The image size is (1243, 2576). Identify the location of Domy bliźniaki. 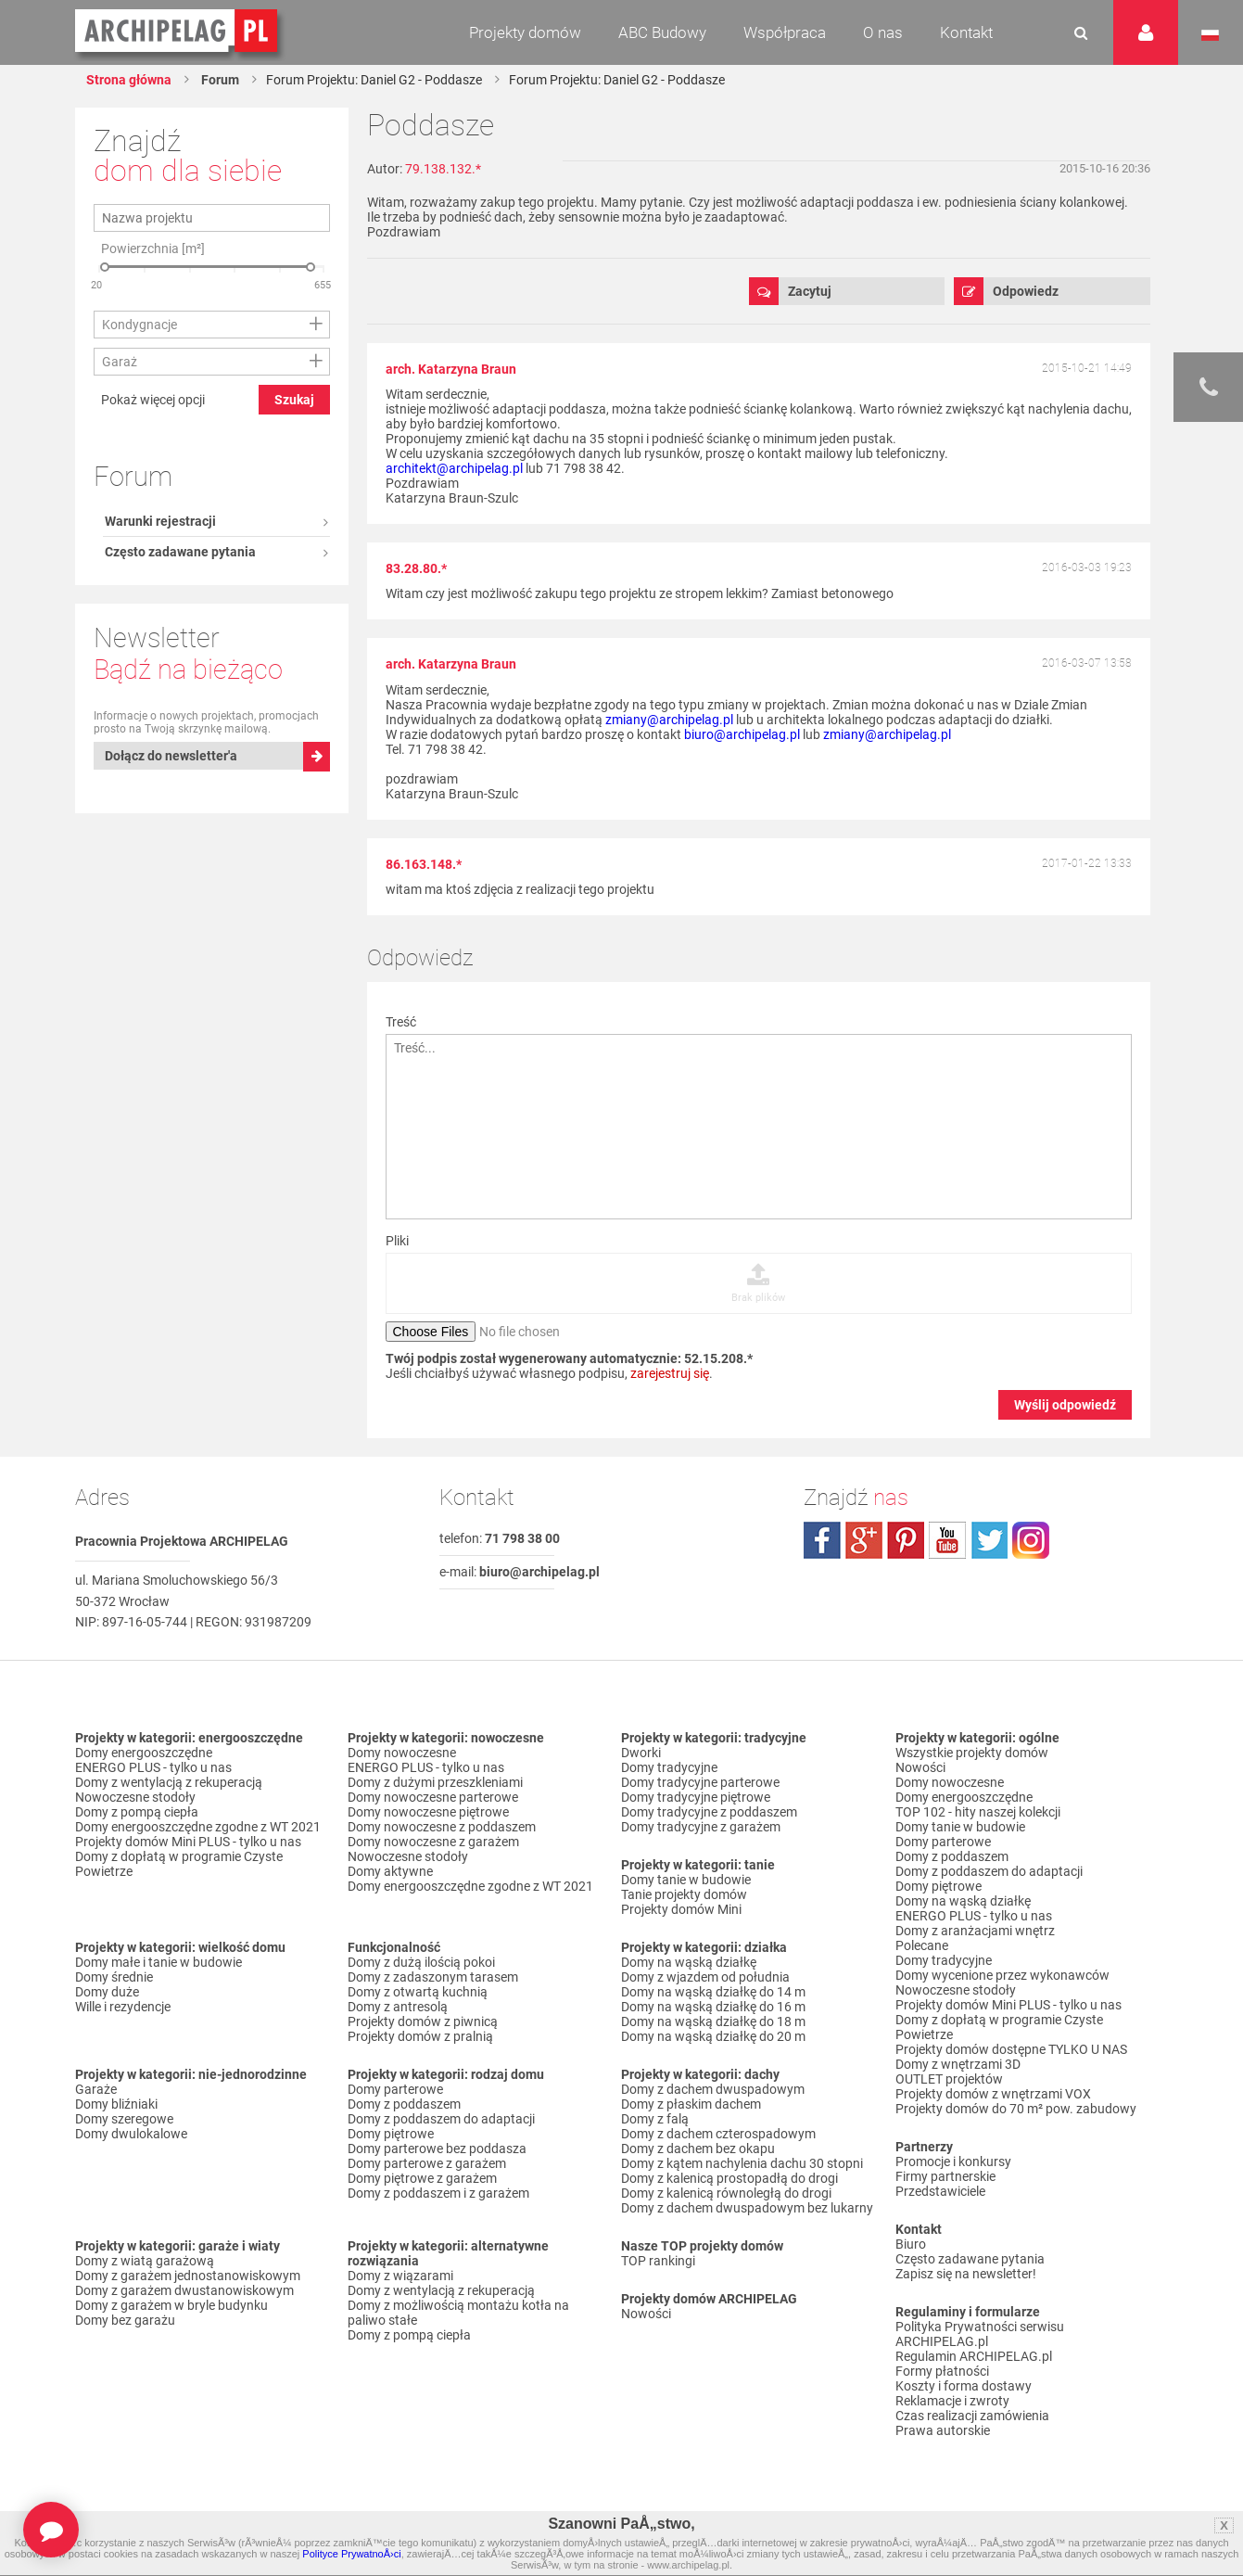
(116, 2104).